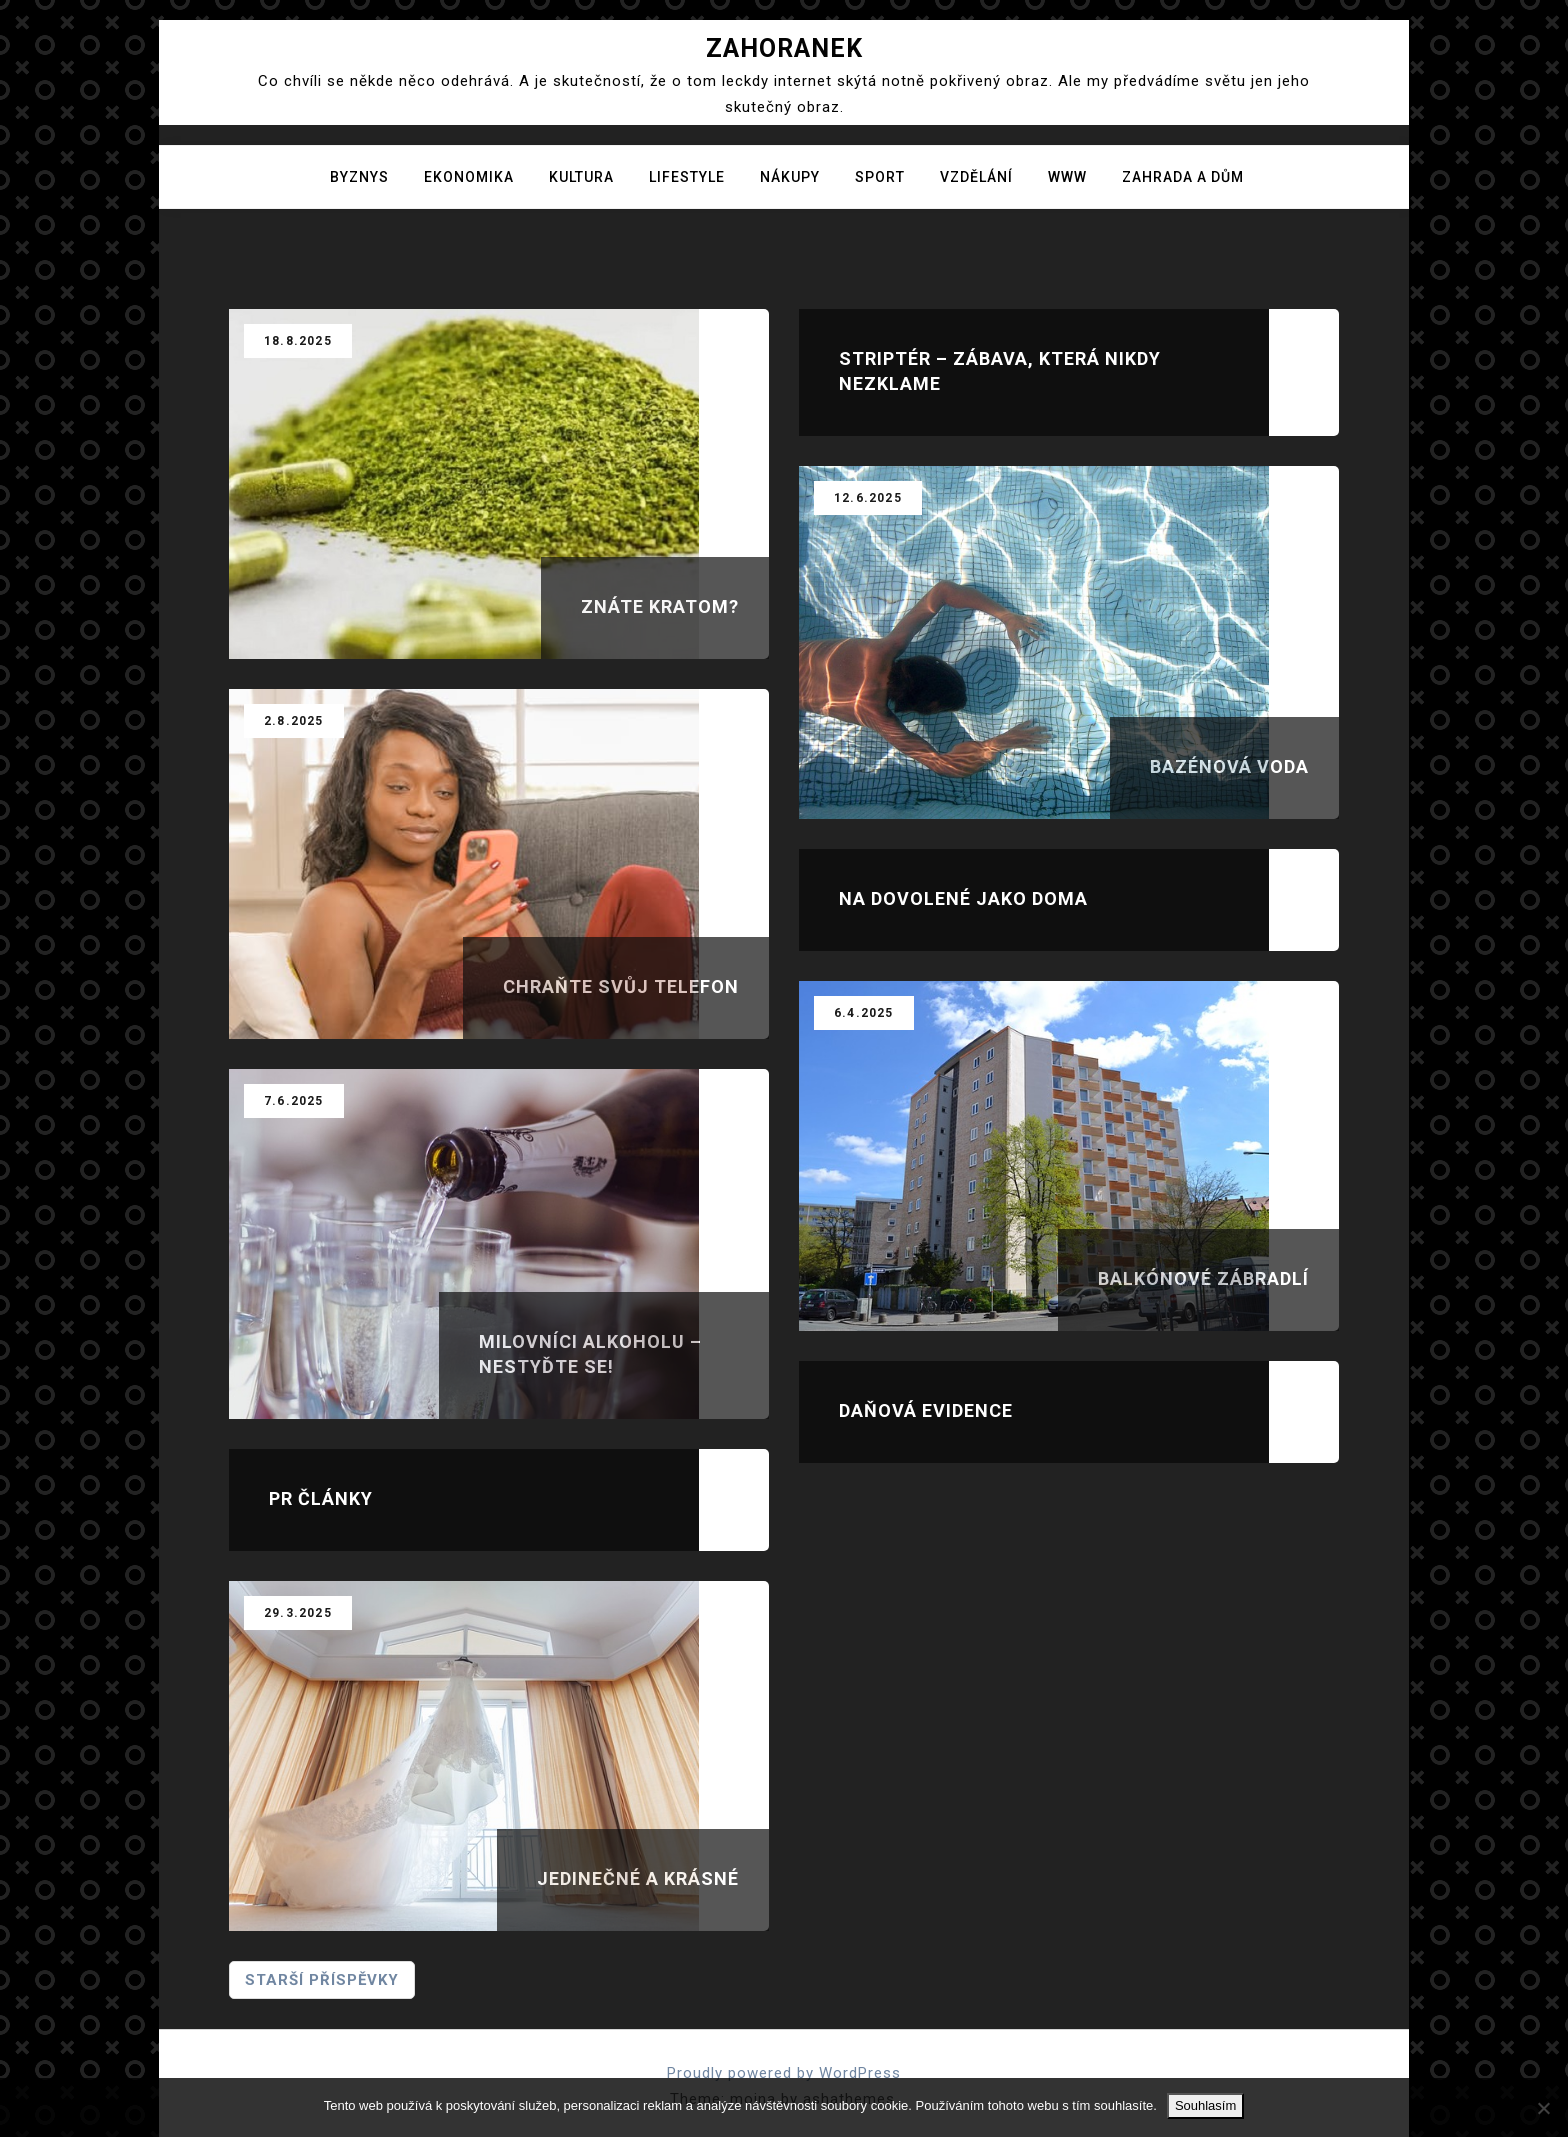 This screenshot has height=2137, width=1568. Describe the element at coordinates (1229, 766) in the screenshot. I see `Bazénová voda` at that location.